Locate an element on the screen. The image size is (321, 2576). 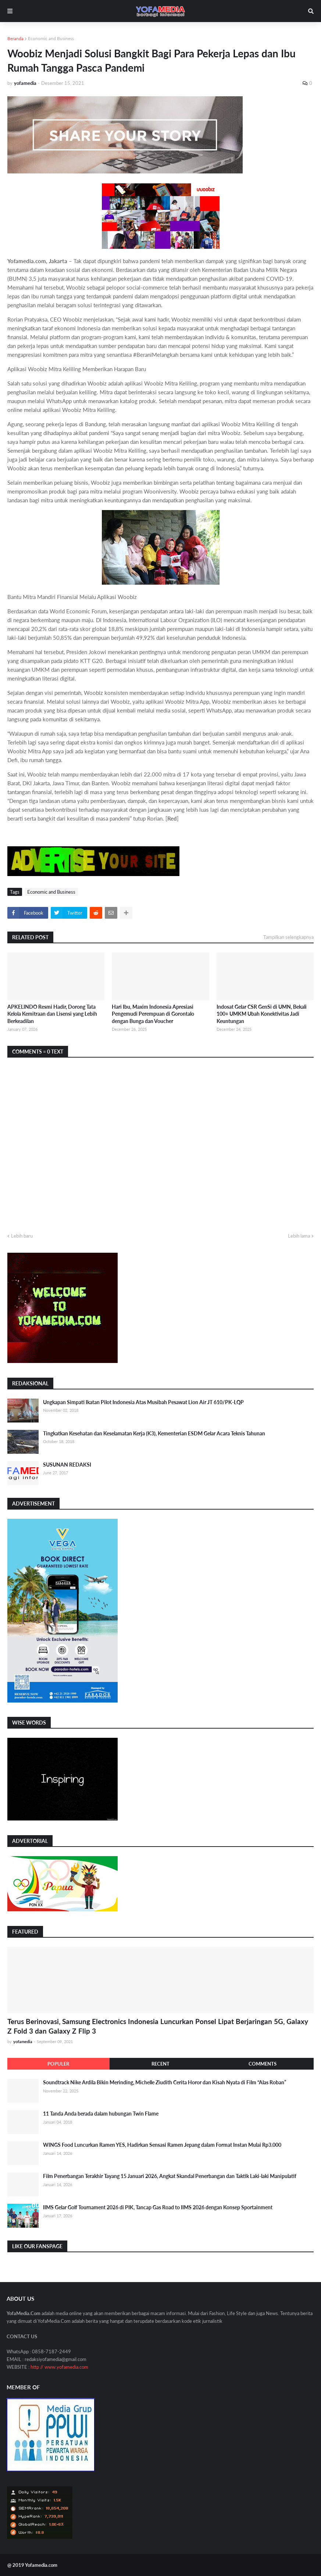
IIMS Gelar Golf Tournament 2026 di PIK, Tancap Gas Road to IIMS 2026 dengan Konsep Sportainment is located at coordinates (157, 2207).